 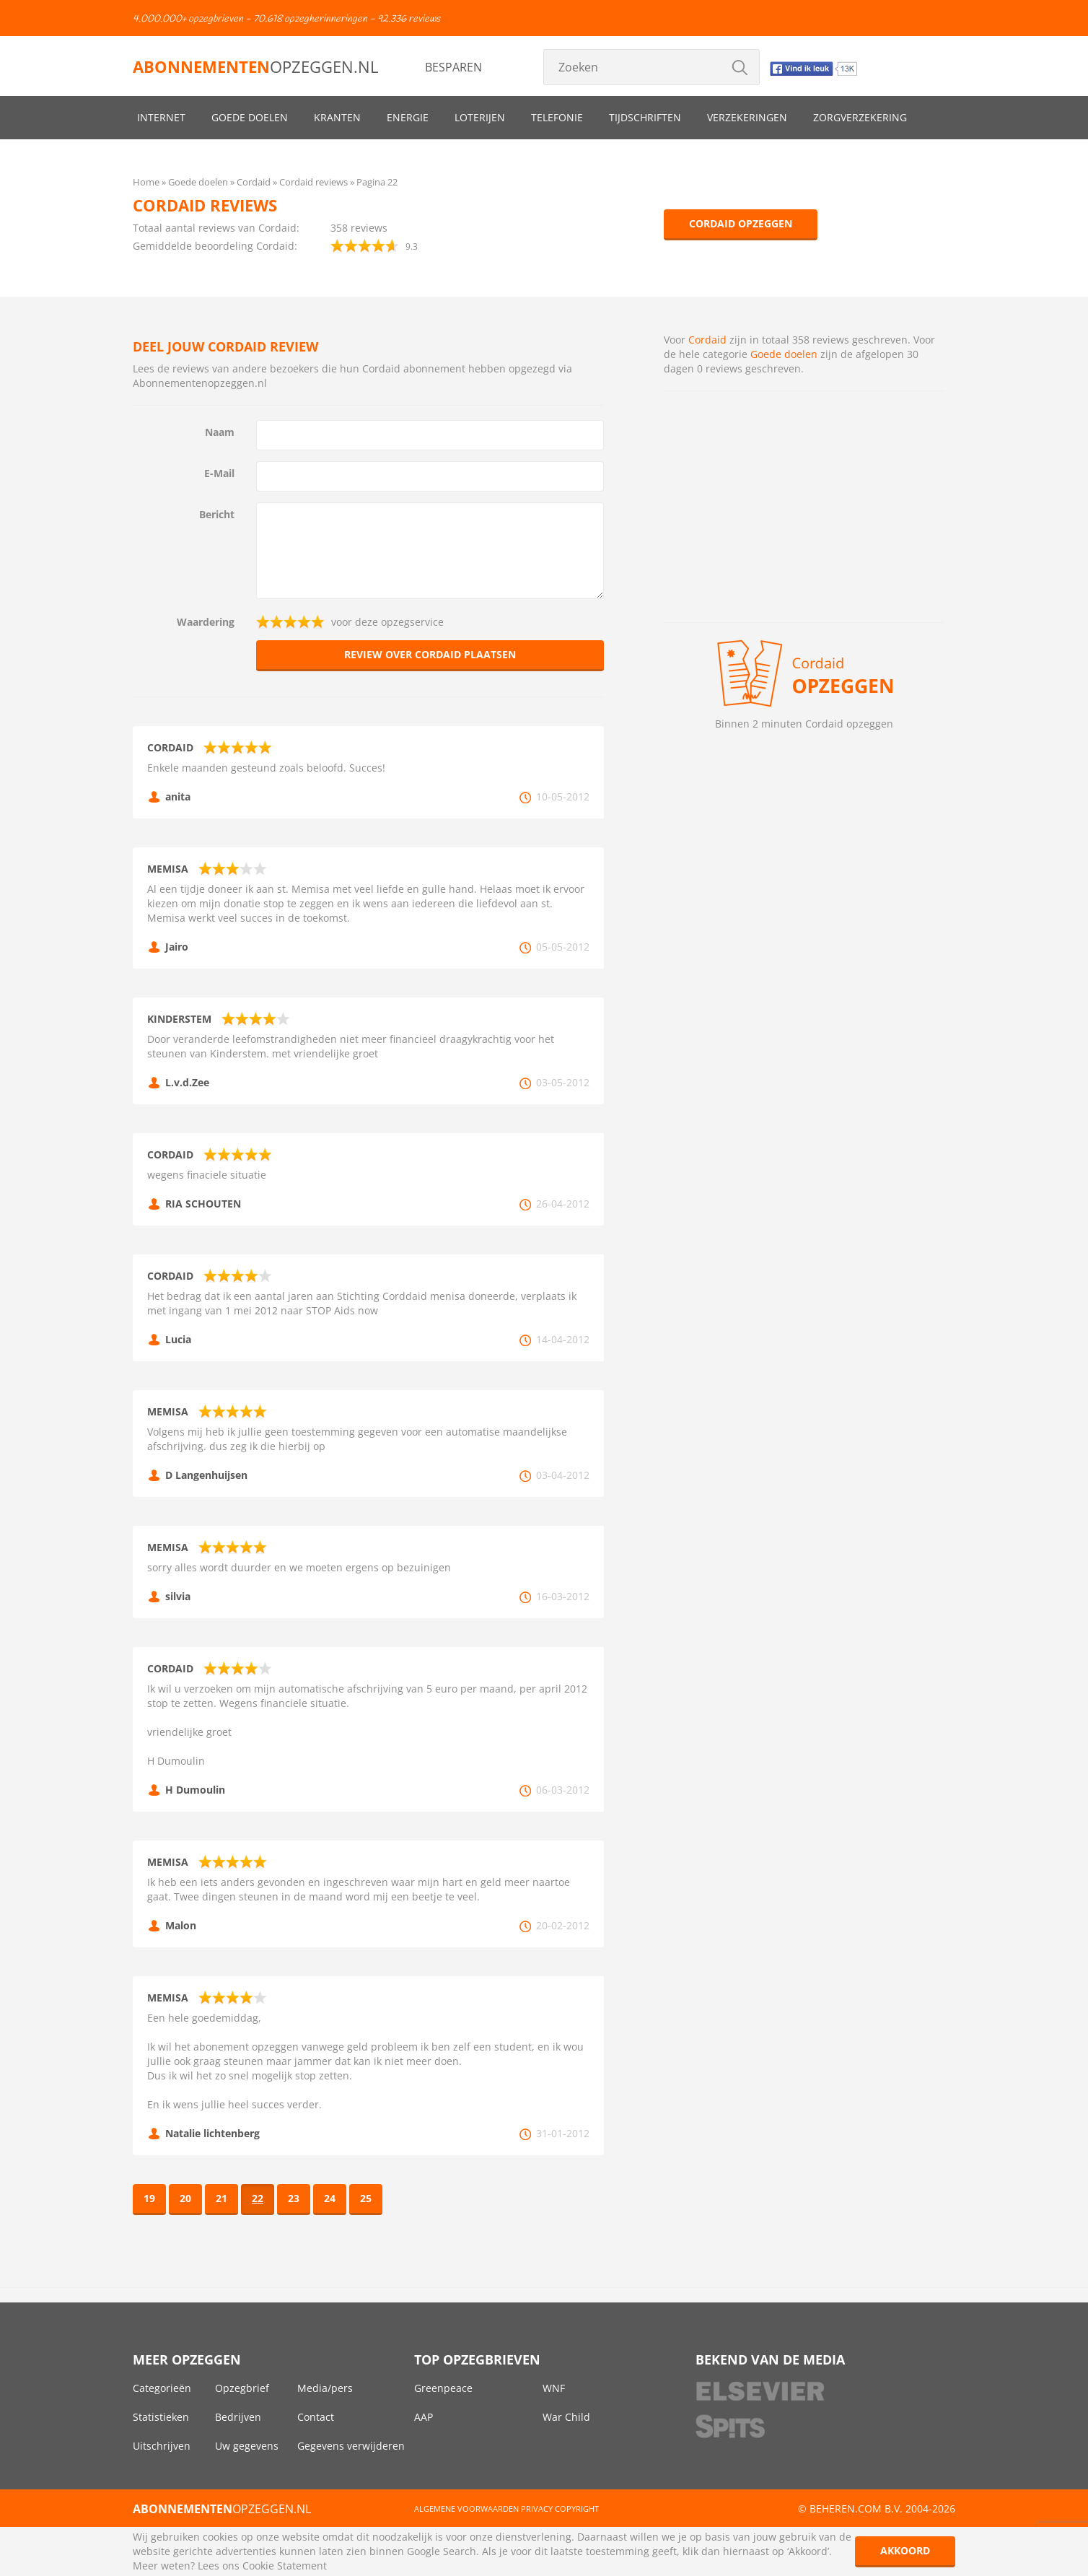 What do you see at coordinates (480, 117) in the screenshot?
I see `Loterijen` at bounding box center [480, 117].